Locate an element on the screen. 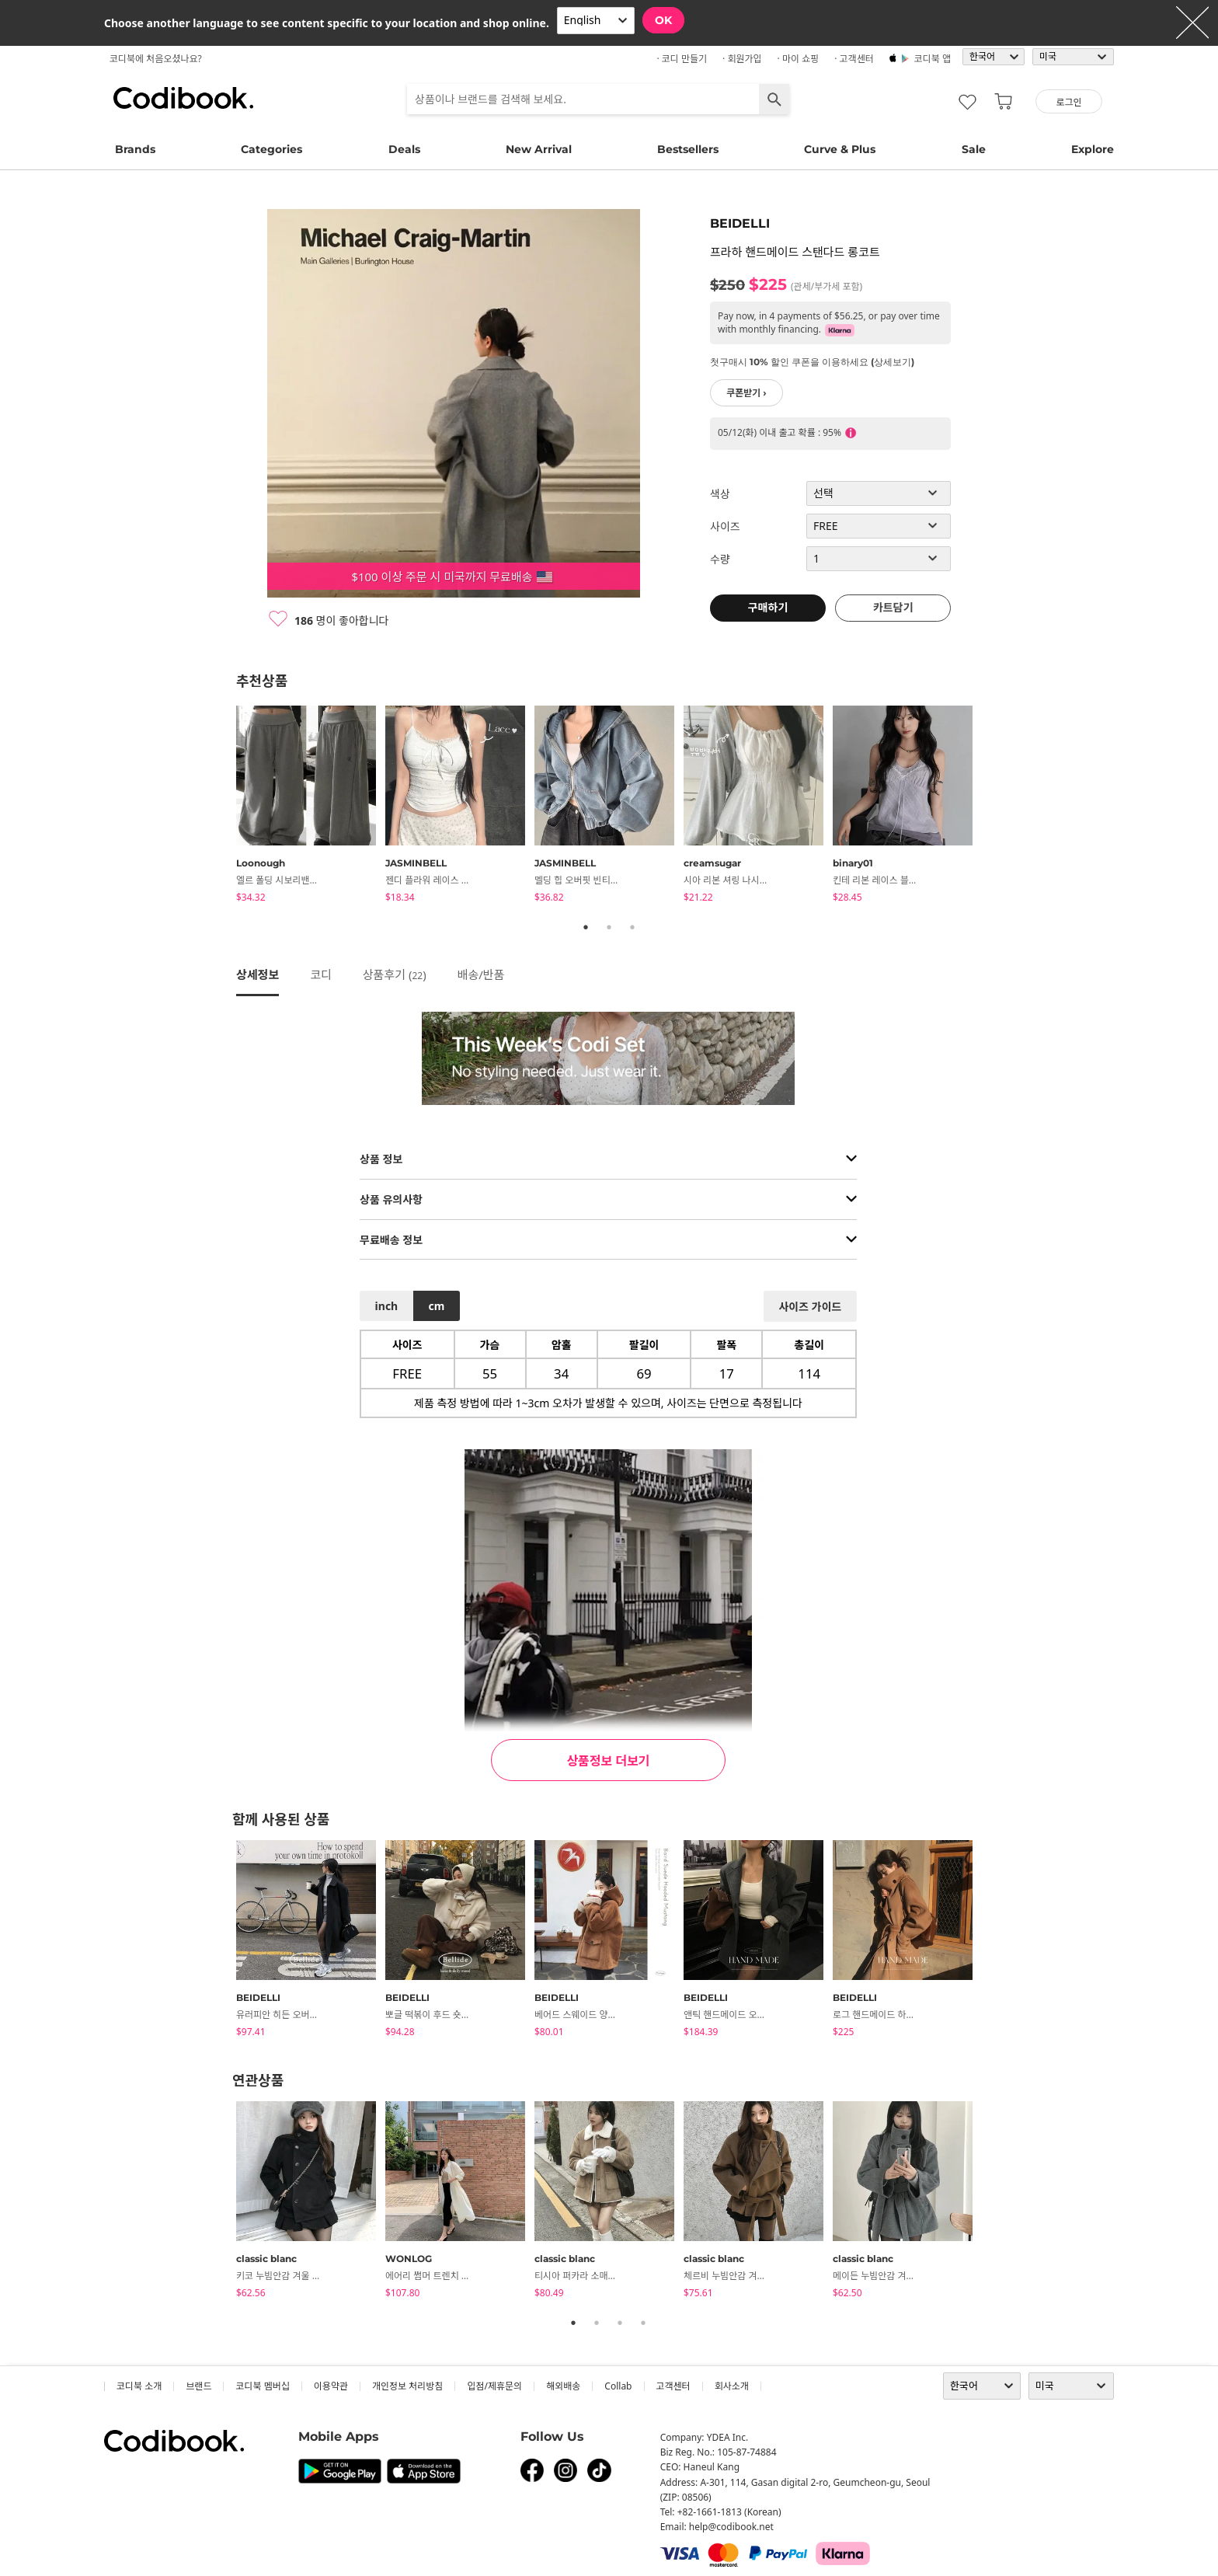 This screenshot has height=2576, width=1218. 코디북 앱 is located at coordinates (932, 58).